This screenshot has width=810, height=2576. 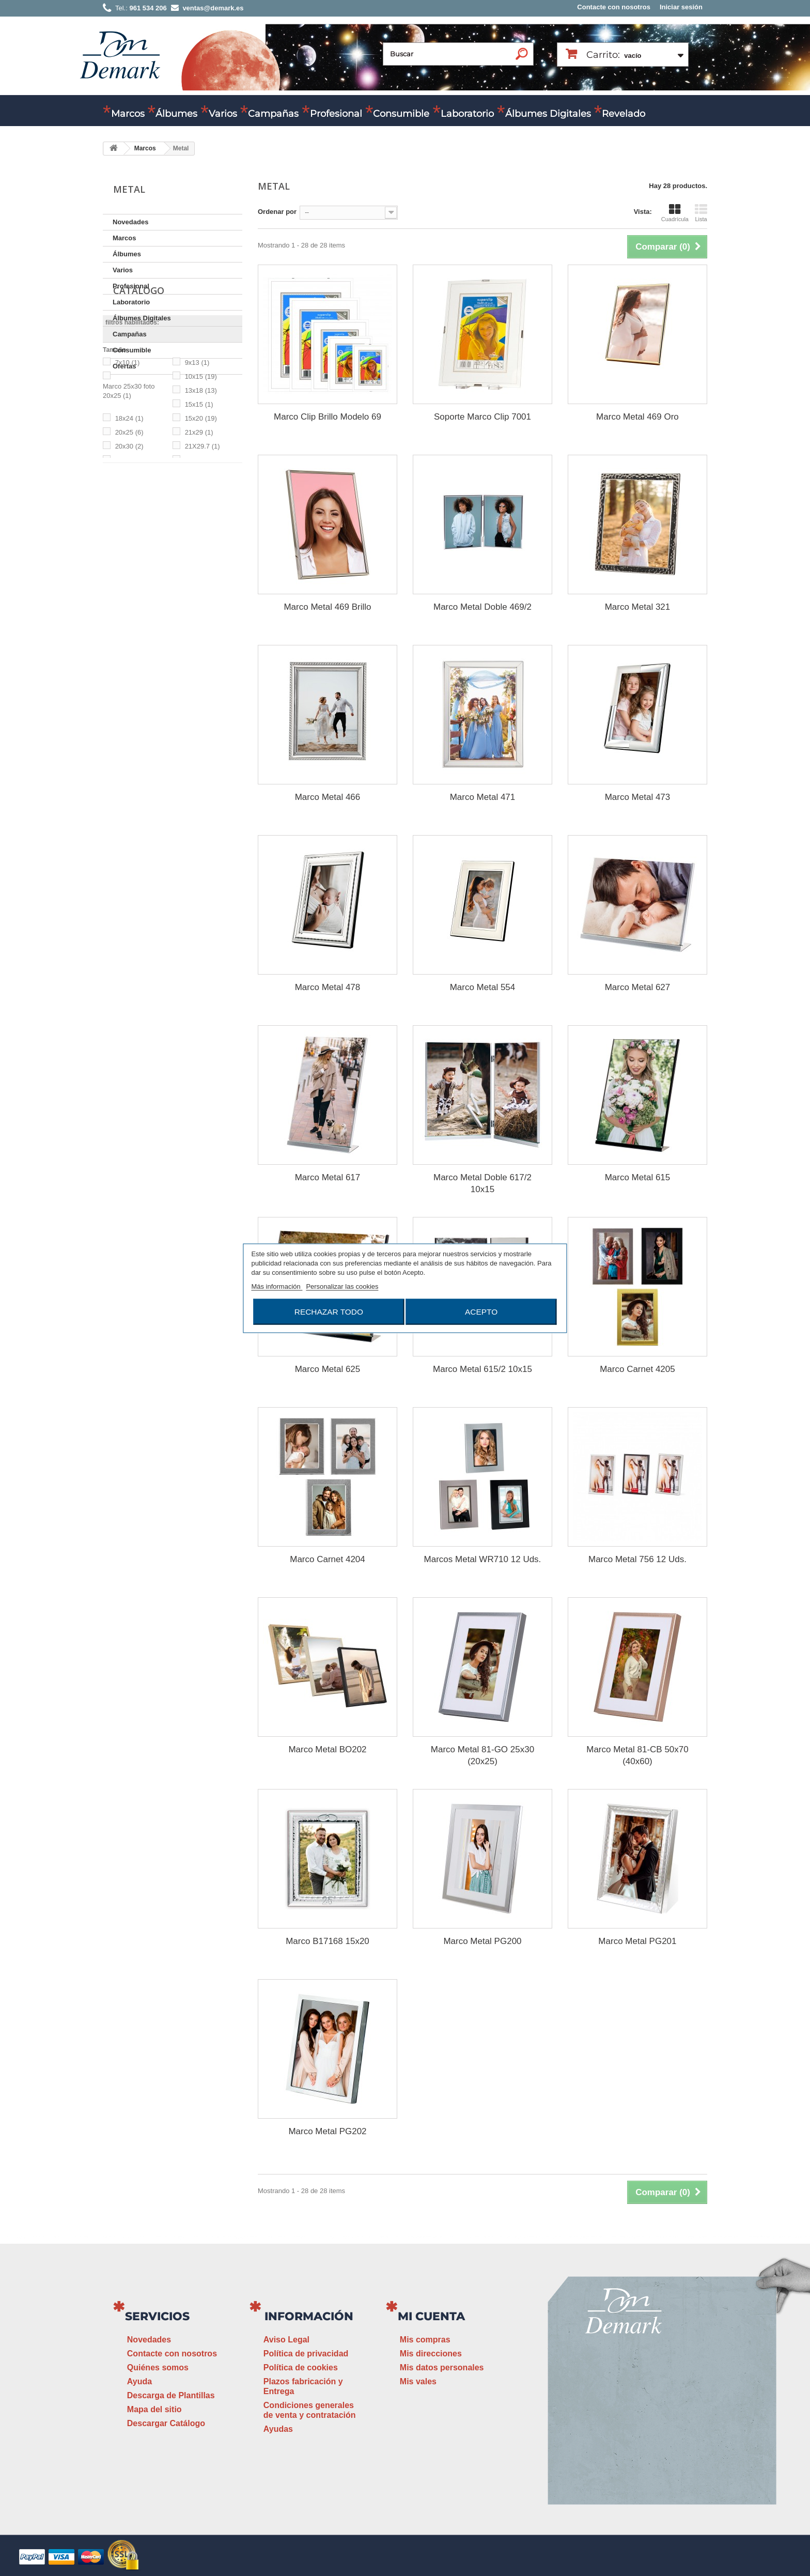 What do you see at coordinates (130, 222) in the screenshot?
I see `Novedades` at bounding box center [130, 222].